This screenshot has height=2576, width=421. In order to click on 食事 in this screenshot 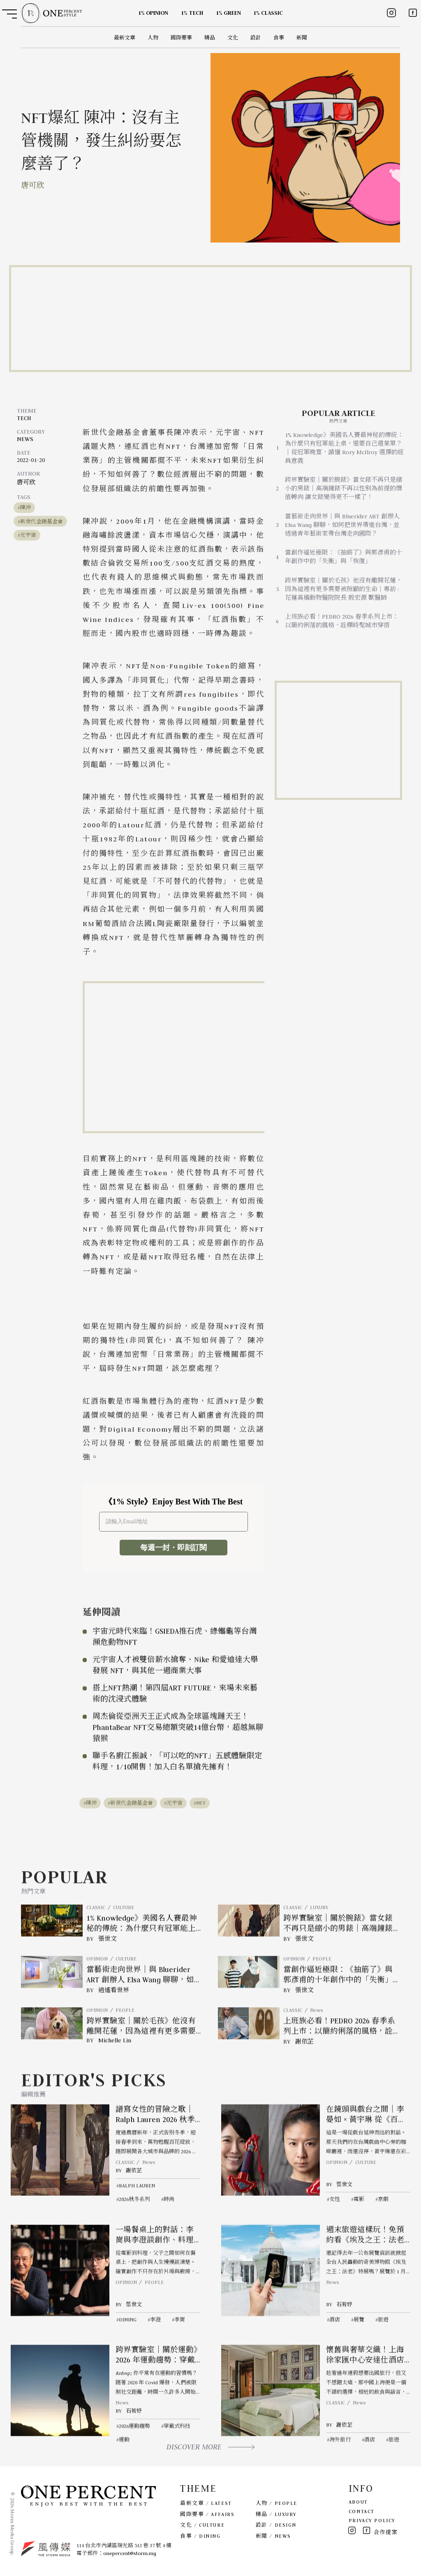, I will do `click(278, 38)`.